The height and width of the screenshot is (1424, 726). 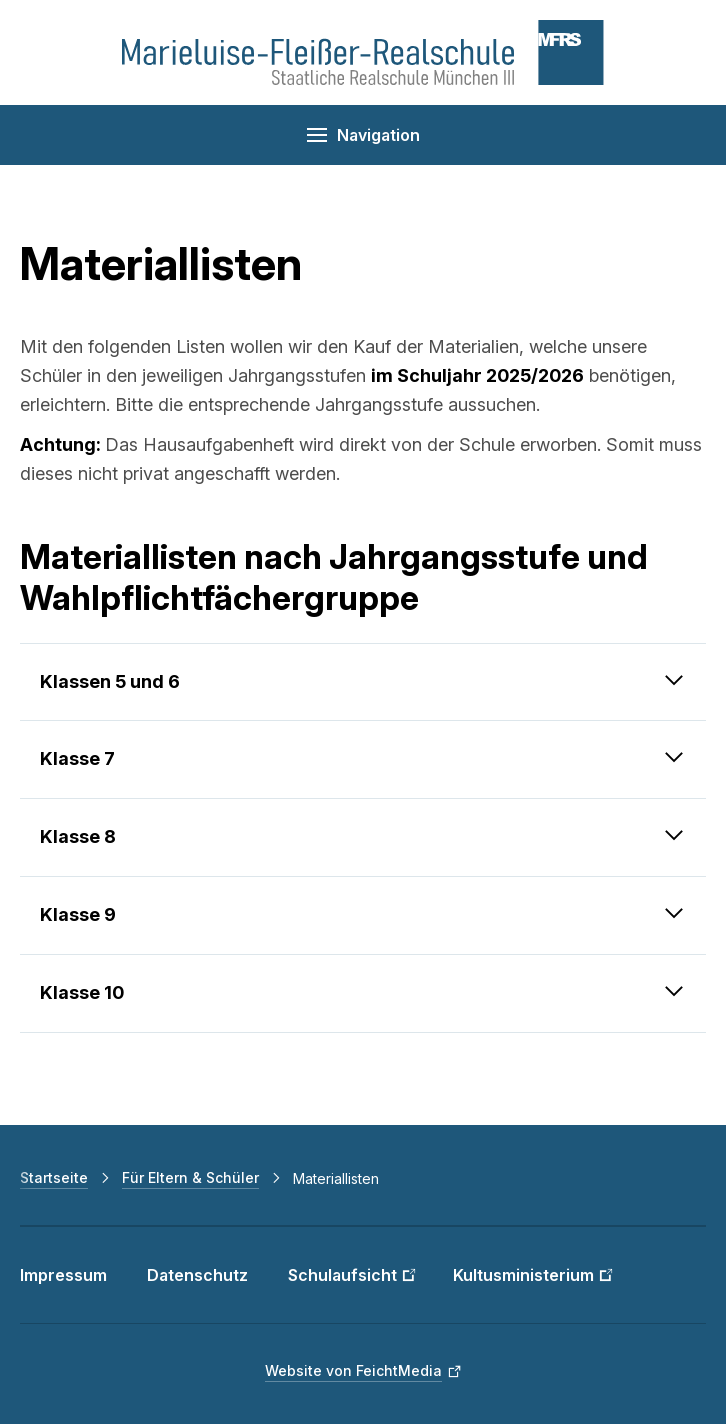 I want to click on Impressum, so click(x=63, y=1275).